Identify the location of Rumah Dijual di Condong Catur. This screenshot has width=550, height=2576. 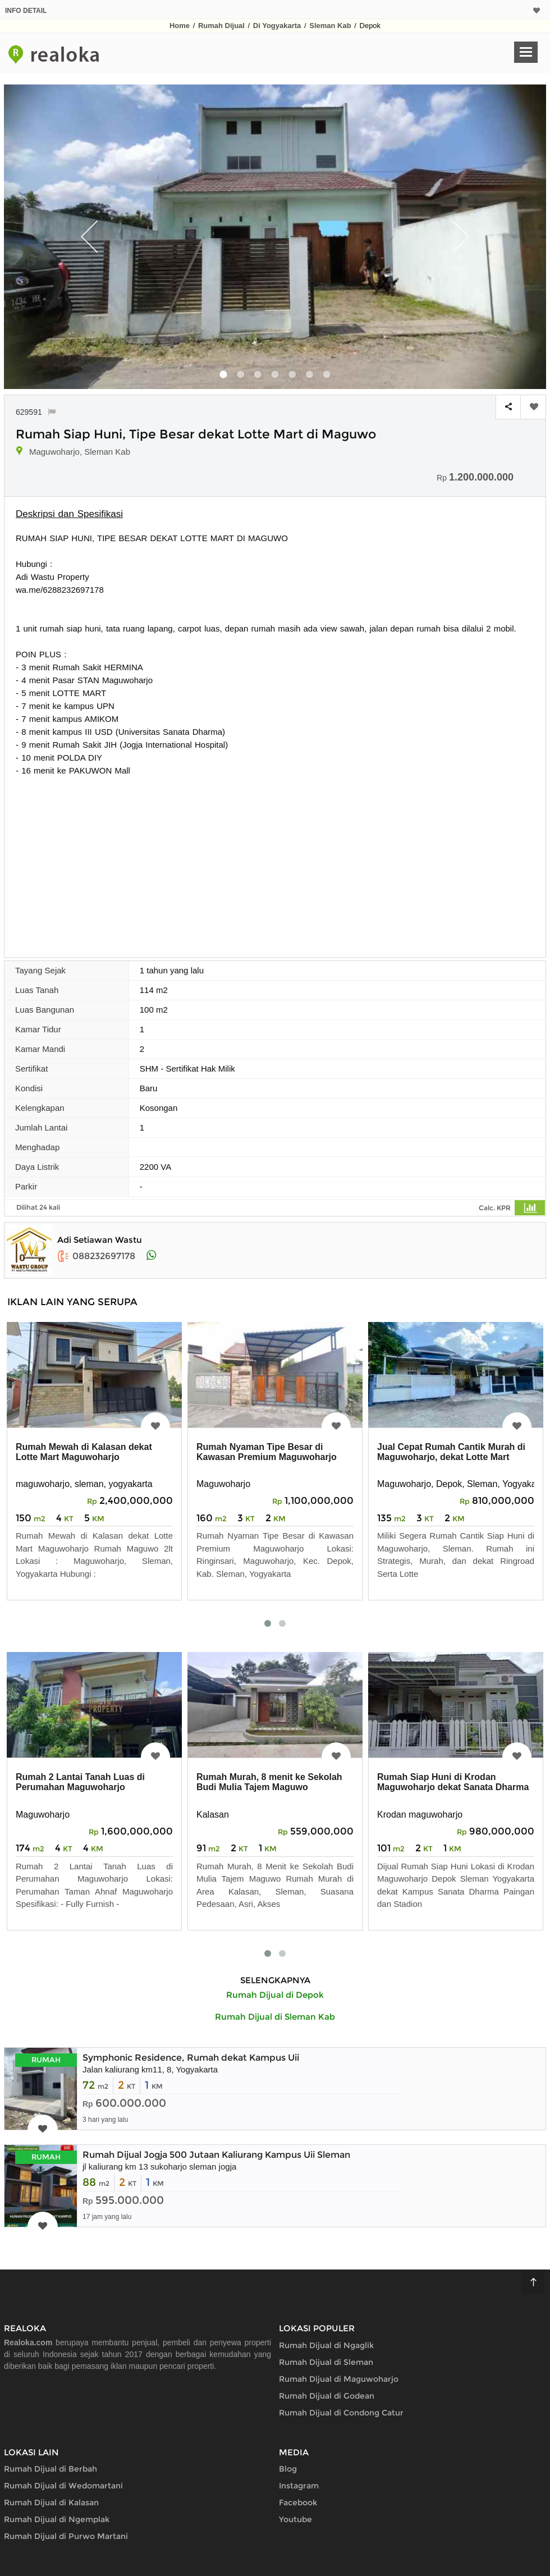
(341, 2413).